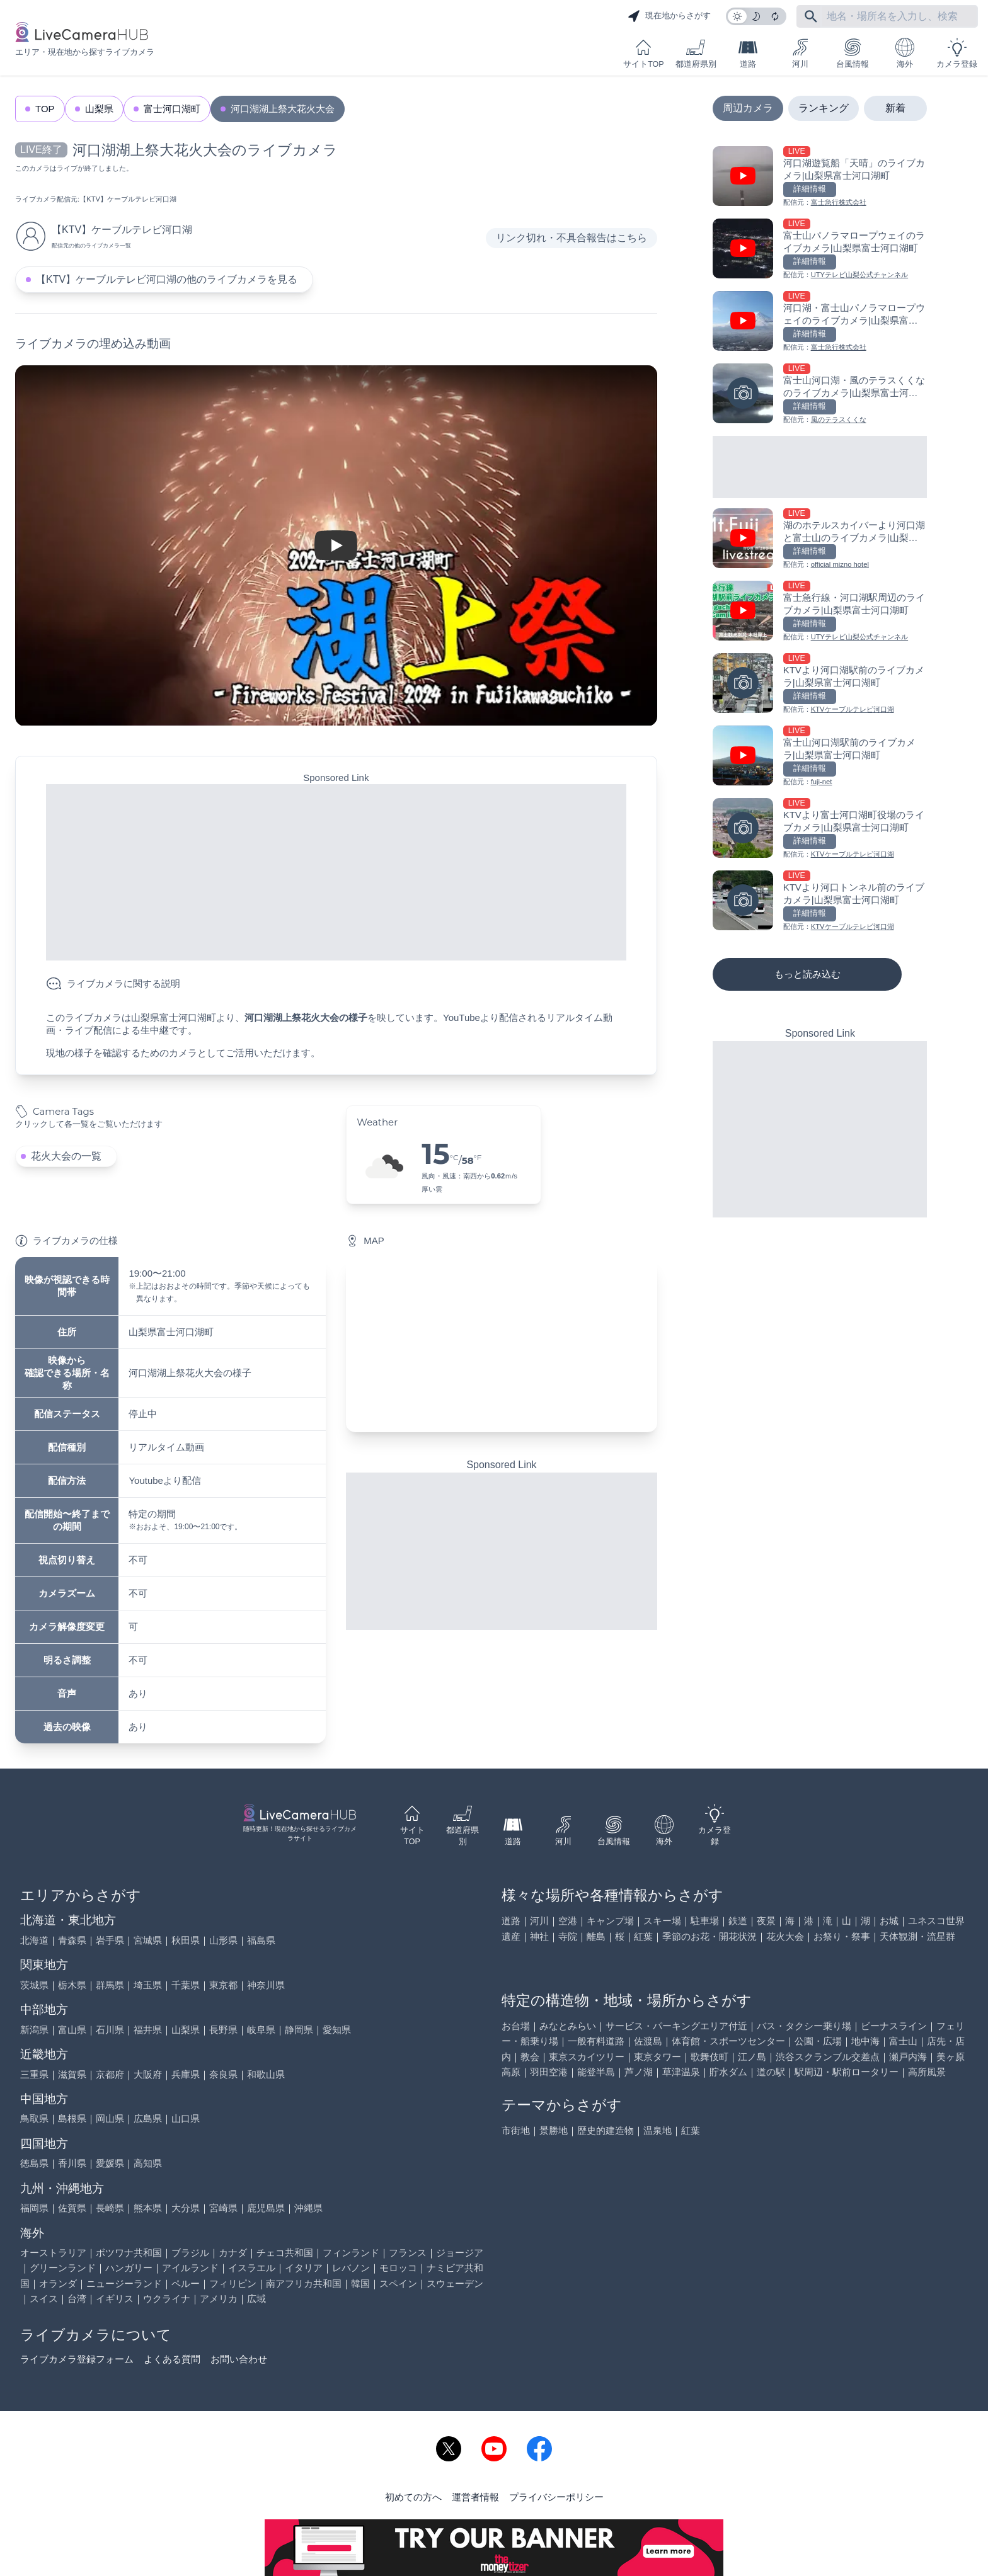  I want to click on 熊本県, so click(148, 2208).